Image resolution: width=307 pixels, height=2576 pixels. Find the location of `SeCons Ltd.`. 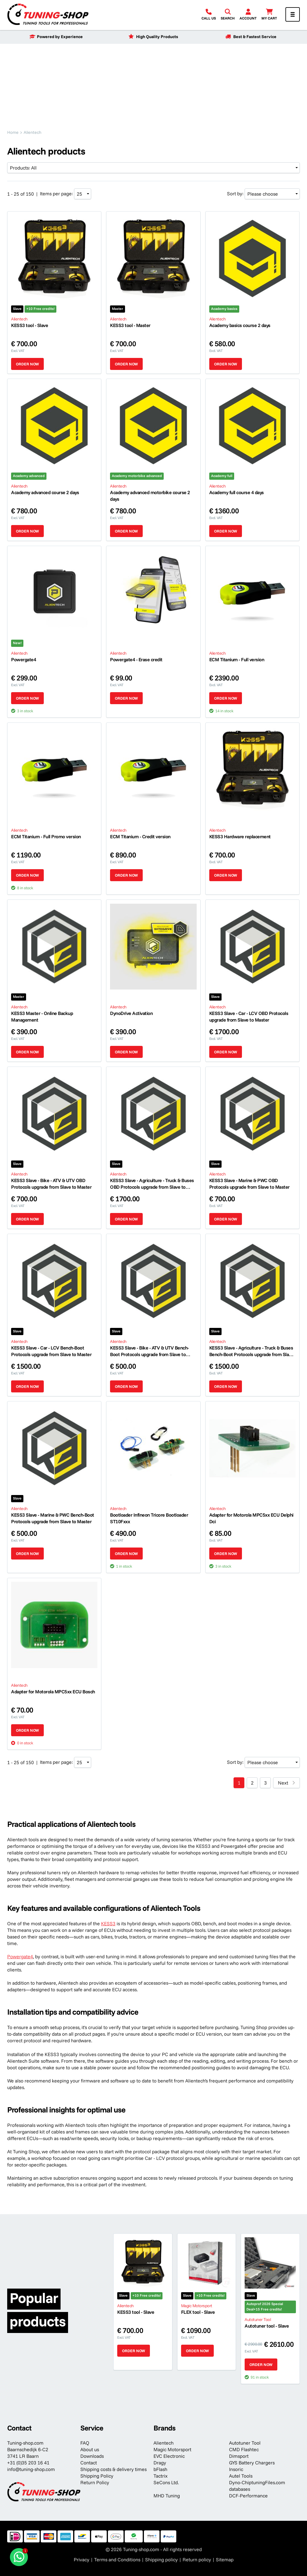

SeCons Ltd. is located at coordinates (166, 2482).